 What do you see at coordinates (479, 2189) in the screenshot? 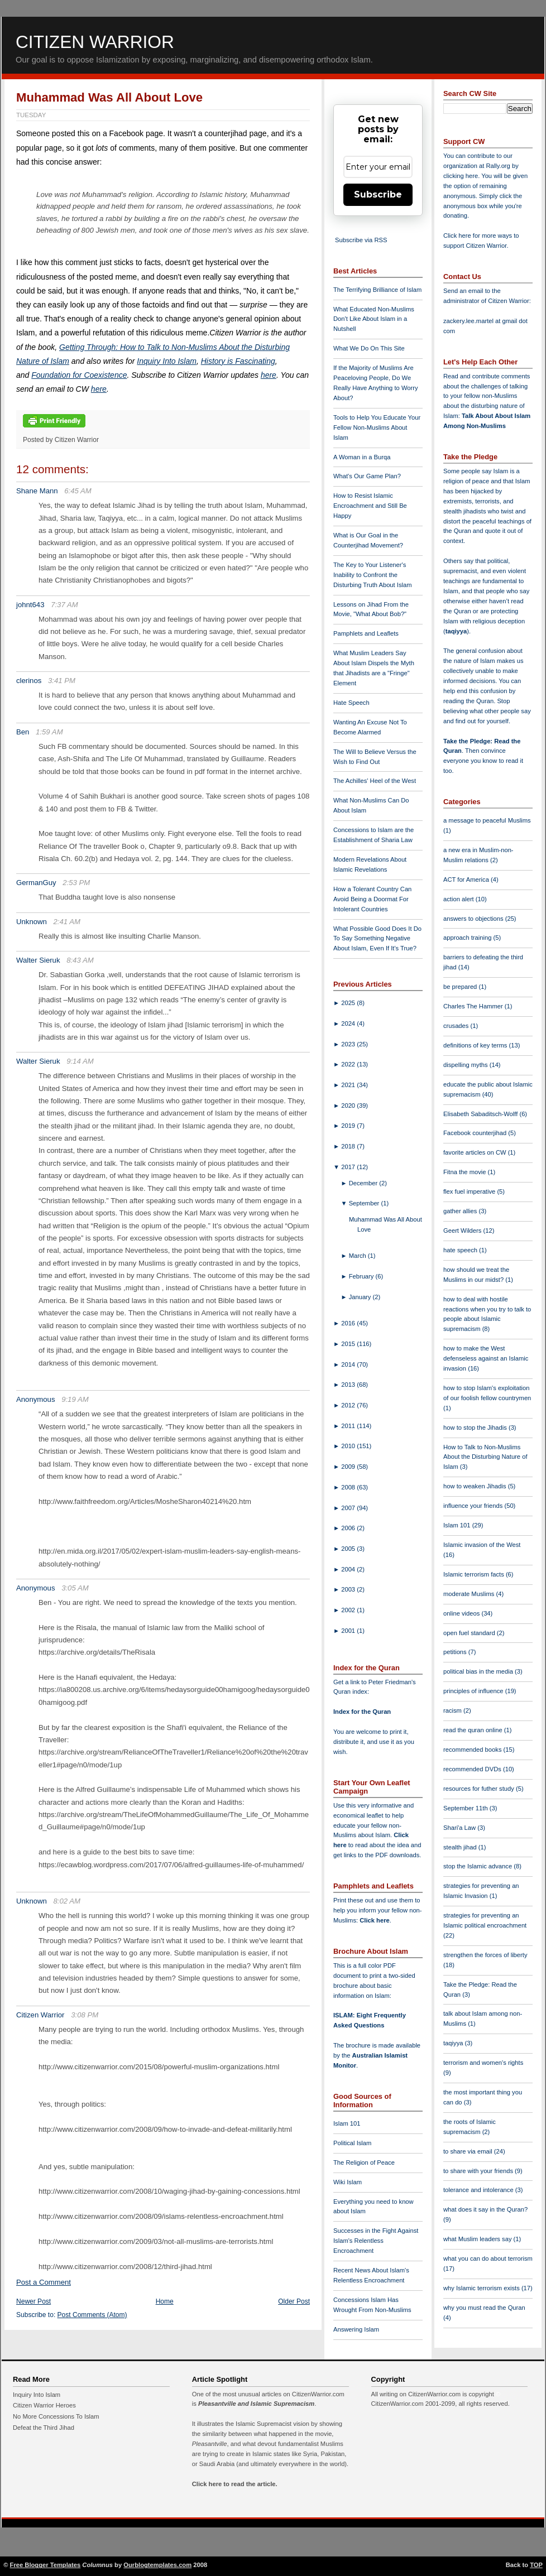
I see `tolerance and intolerance` at bounding box center [479, 2189].